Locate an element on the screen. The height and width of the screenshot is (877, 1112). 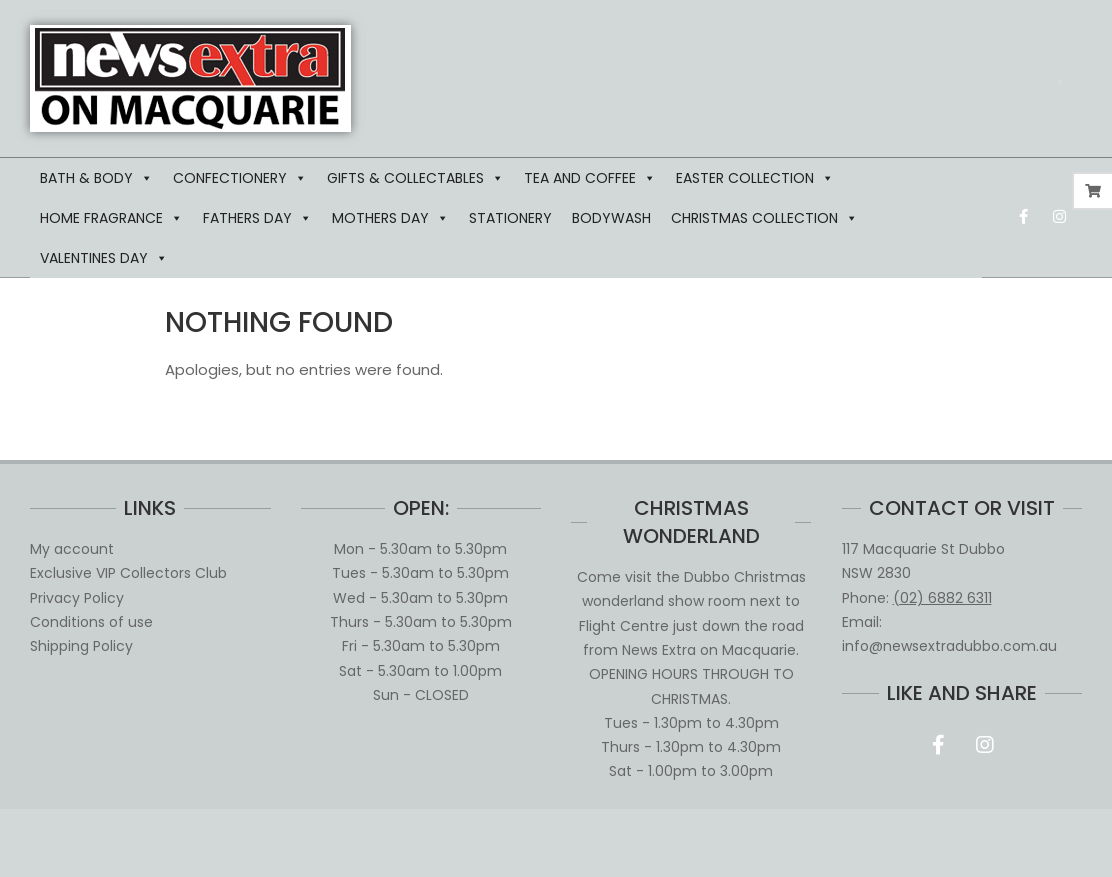
(02) 6882 6311 is located at coordinates (942, 598).